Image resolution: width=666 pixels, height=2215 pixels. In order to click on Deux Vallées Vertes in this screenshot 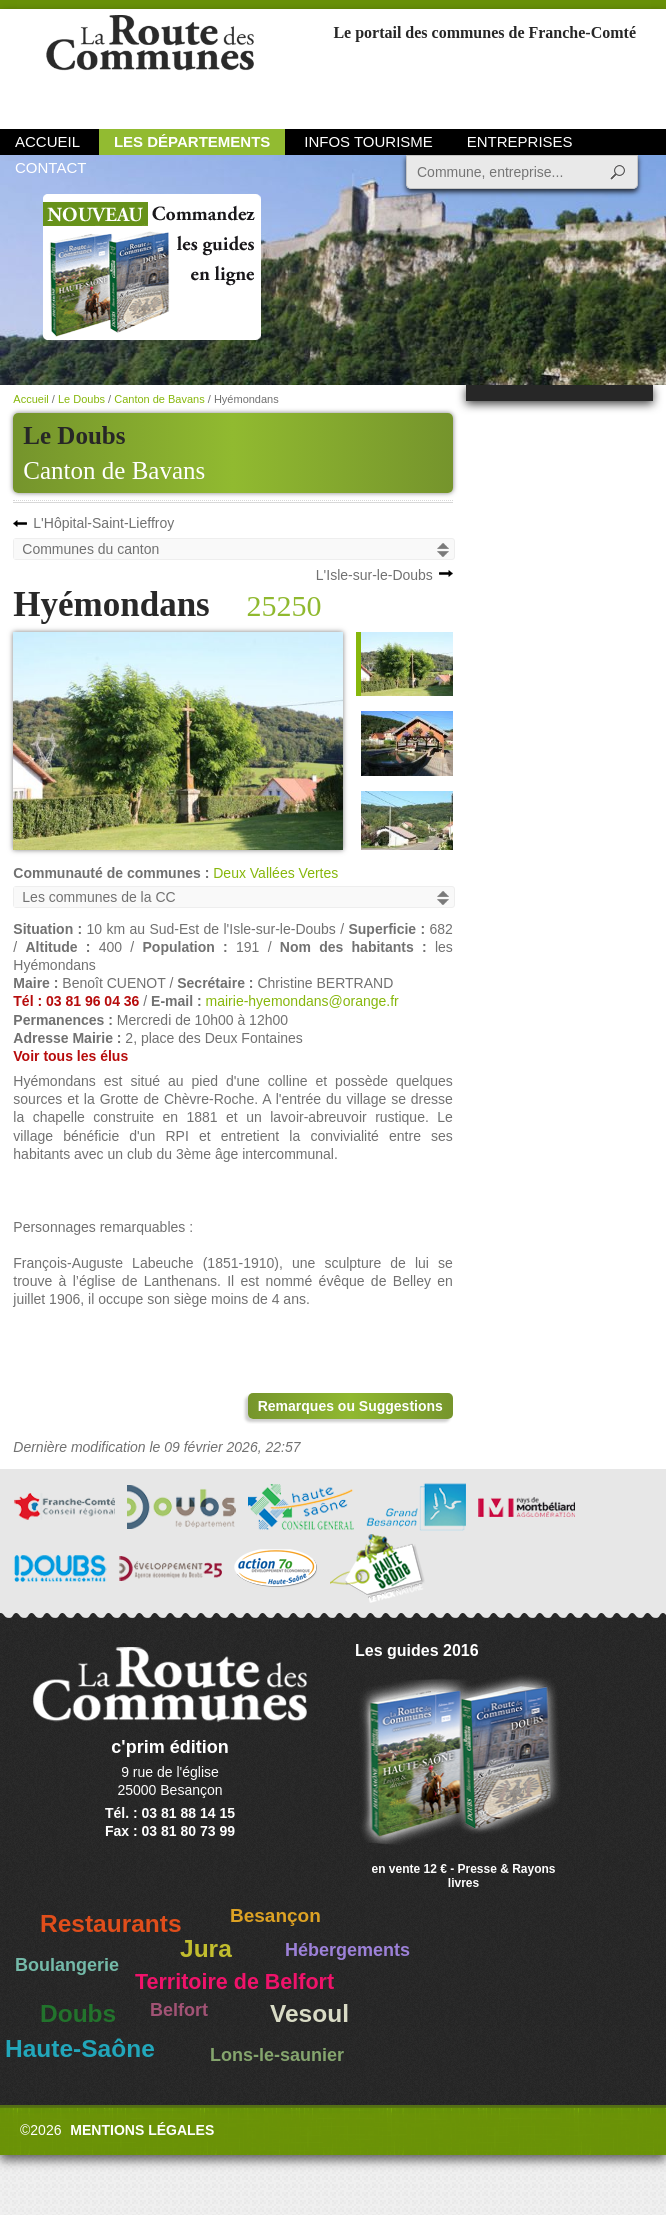, I will do `click(275, 873)`.